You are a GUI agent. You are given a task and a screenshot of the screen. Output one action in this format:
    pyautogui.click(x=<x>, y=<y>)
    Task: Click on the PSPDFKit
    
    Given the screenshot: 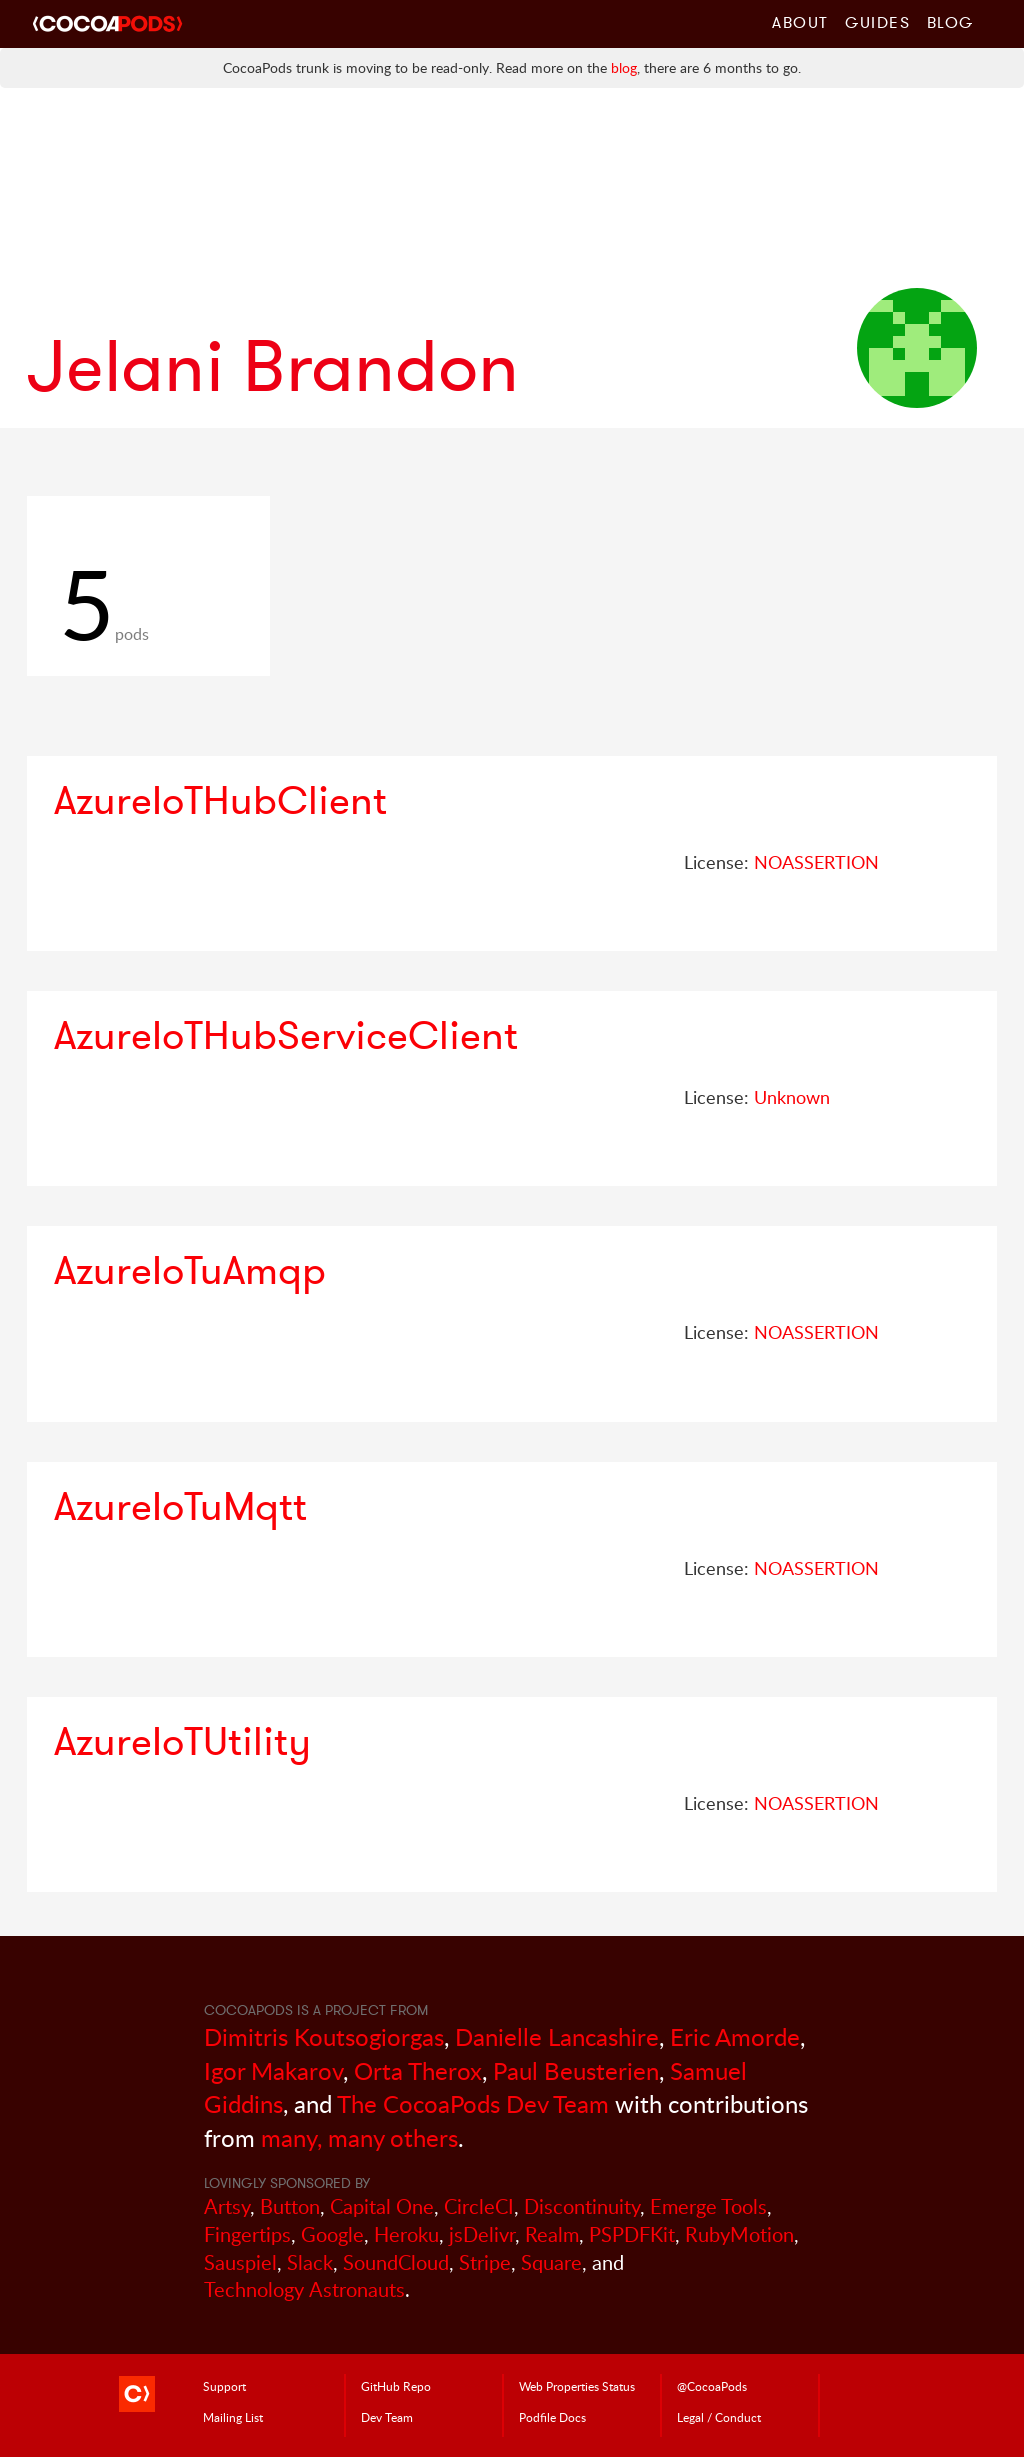 What is the action you would take?
    pyautogui.click(x=632, y=2234)
    